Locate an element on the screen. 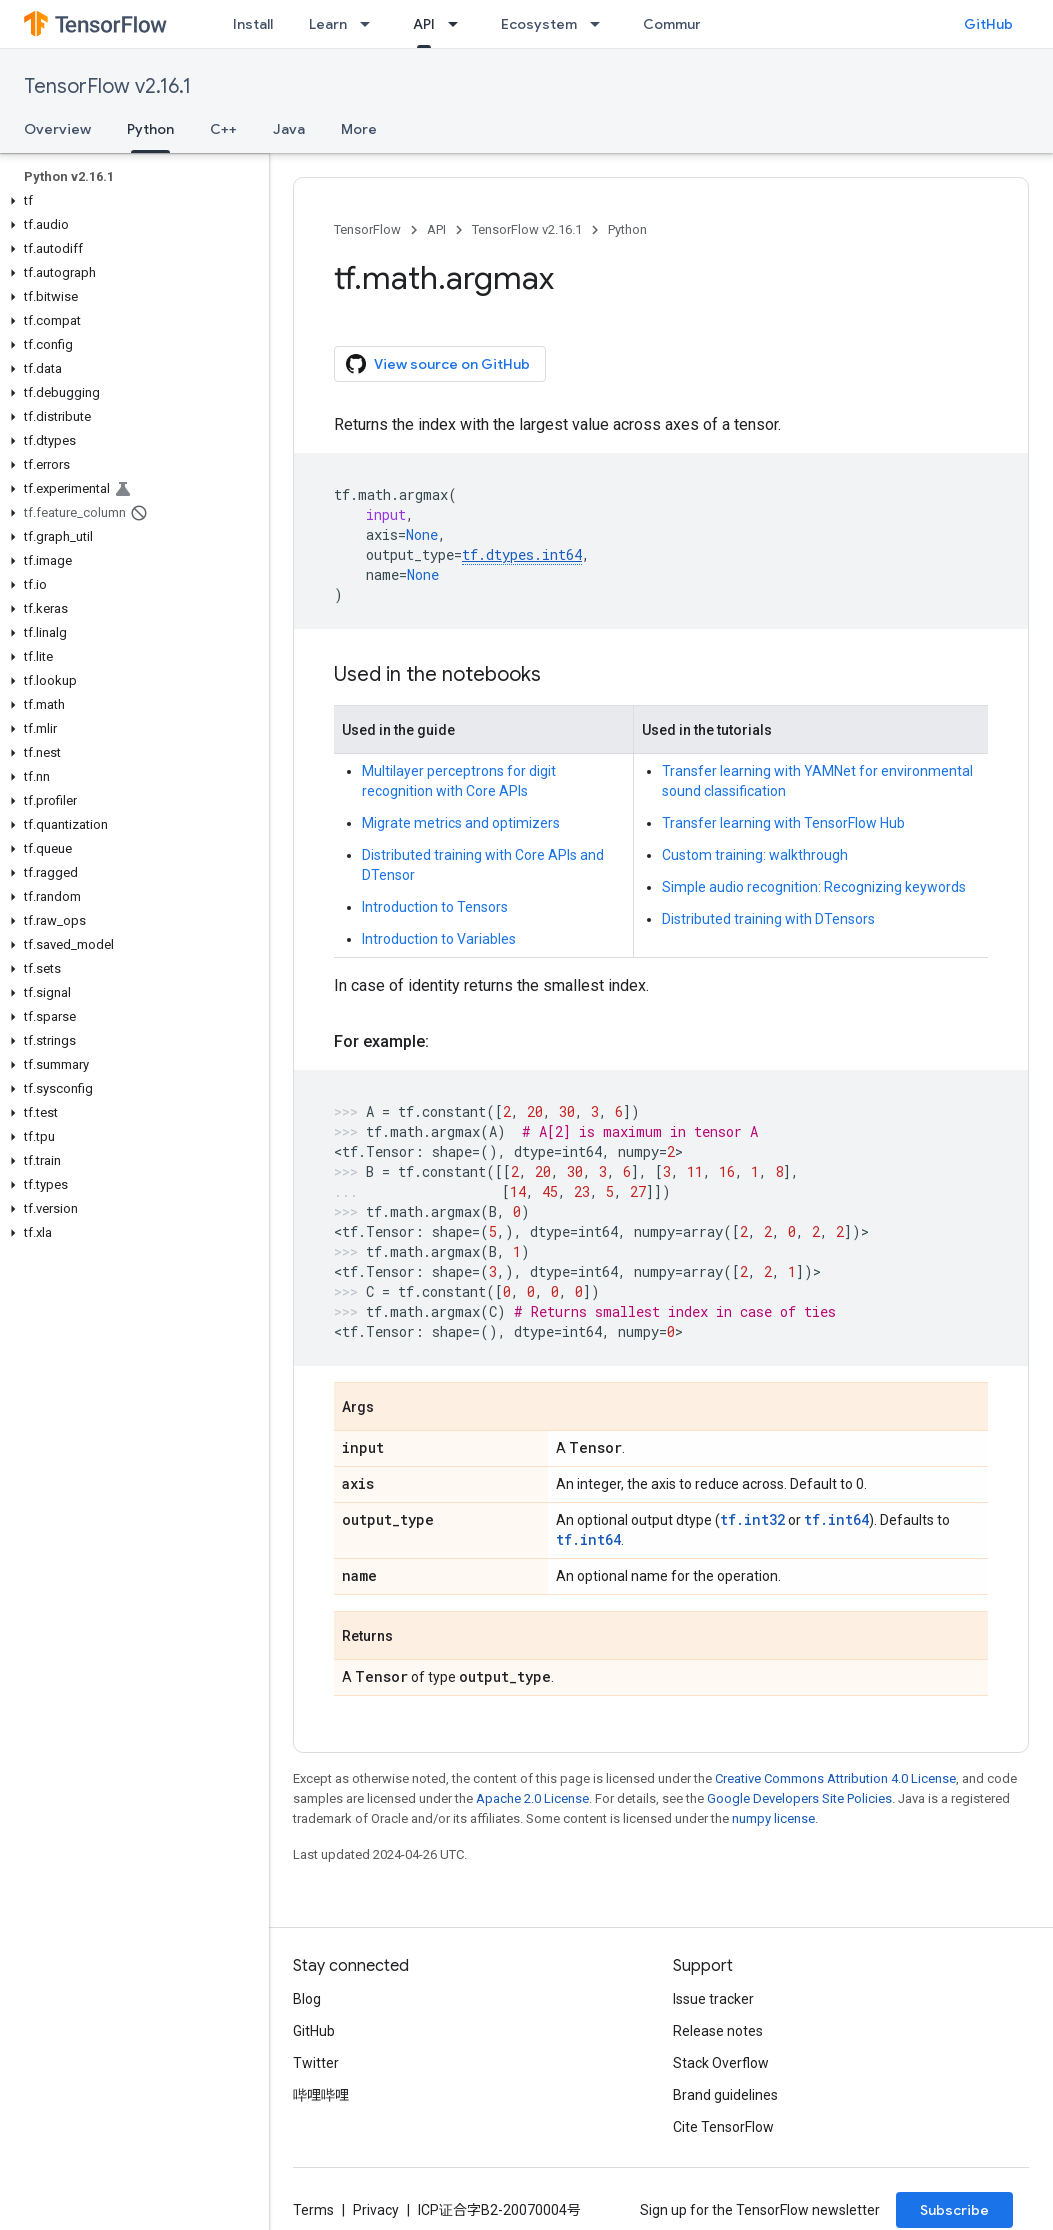 This screenshot has height=2230, width=1053. Python [Python, selected] is located at coordinates (150, 129).